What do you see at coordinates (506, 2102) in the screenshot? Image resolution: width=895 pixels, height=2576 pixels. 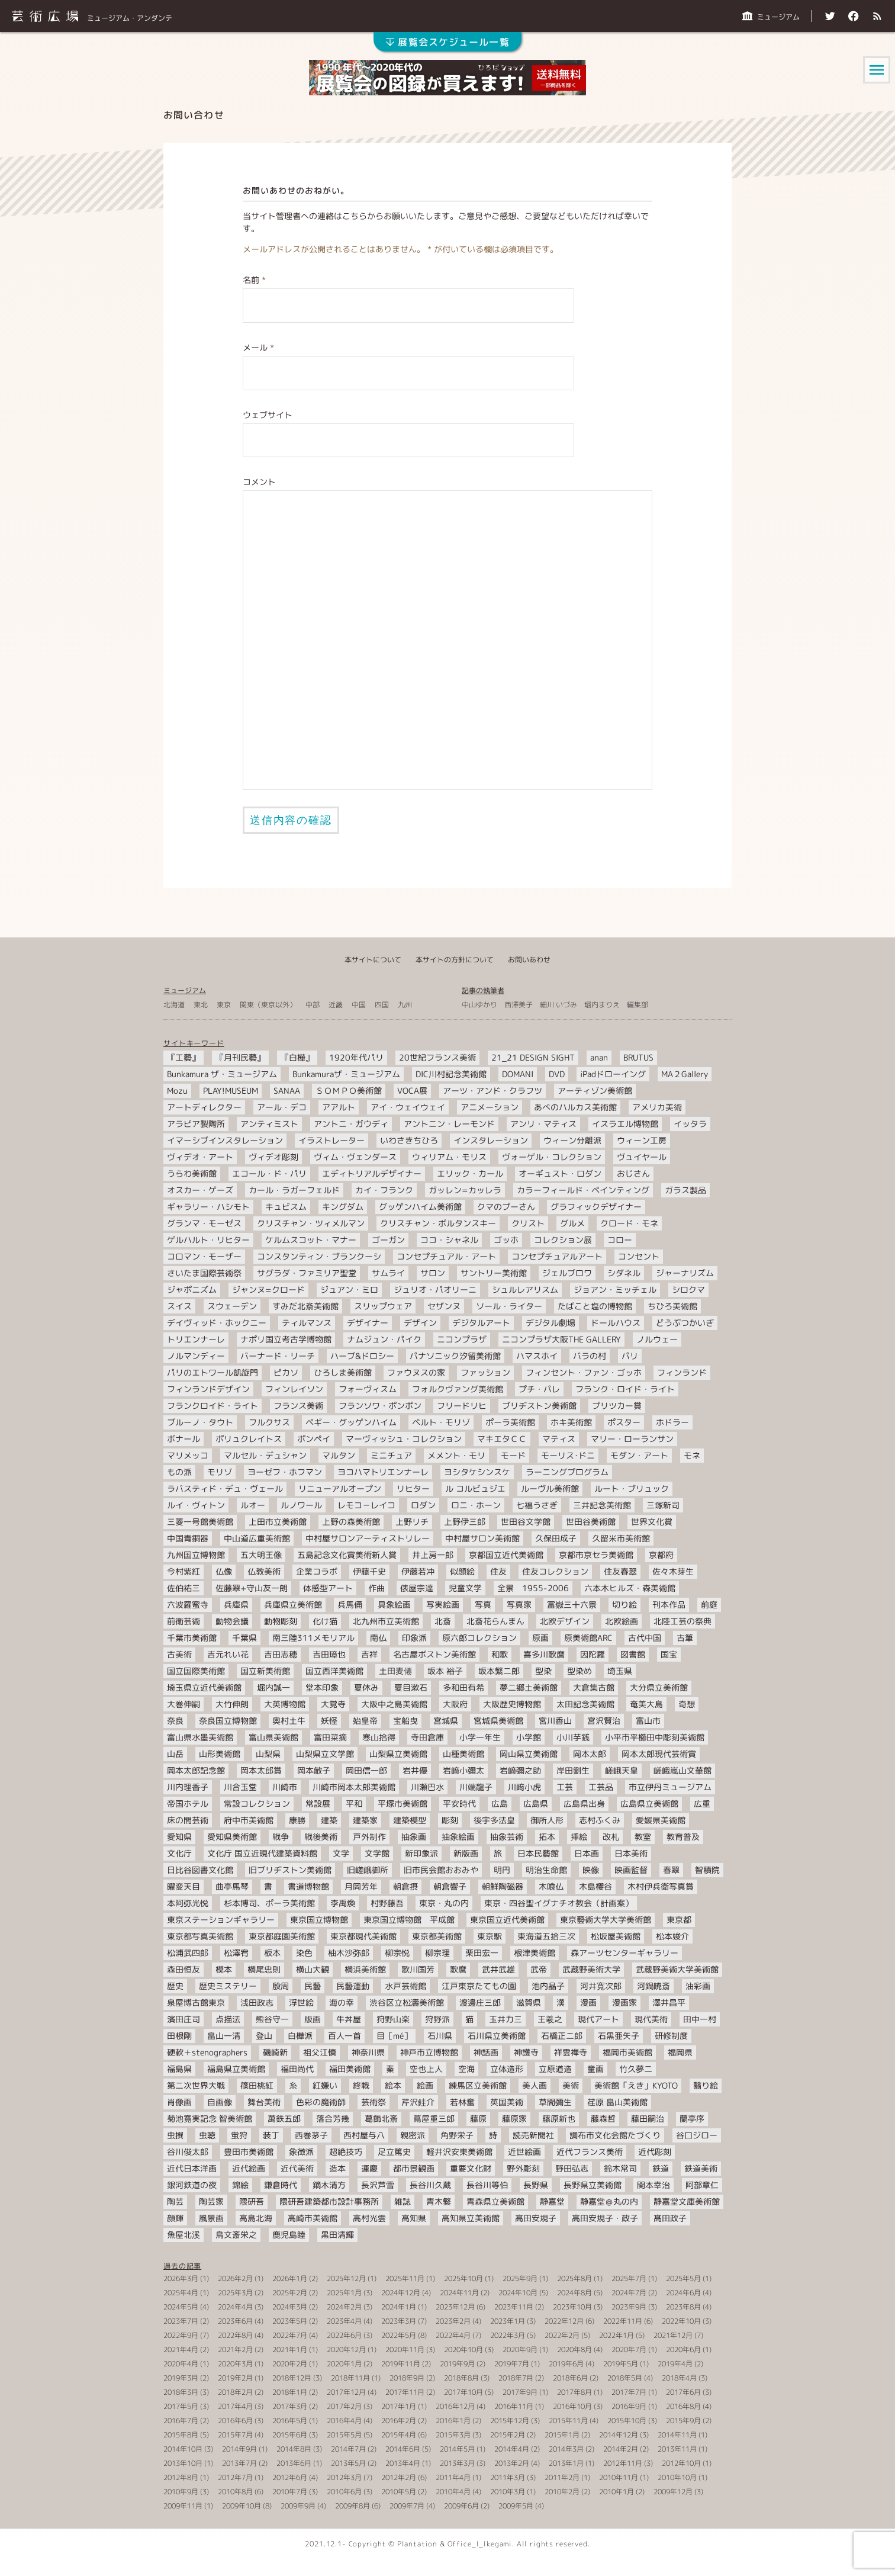 I see `英国美術` at bounding box center [506, 2102].